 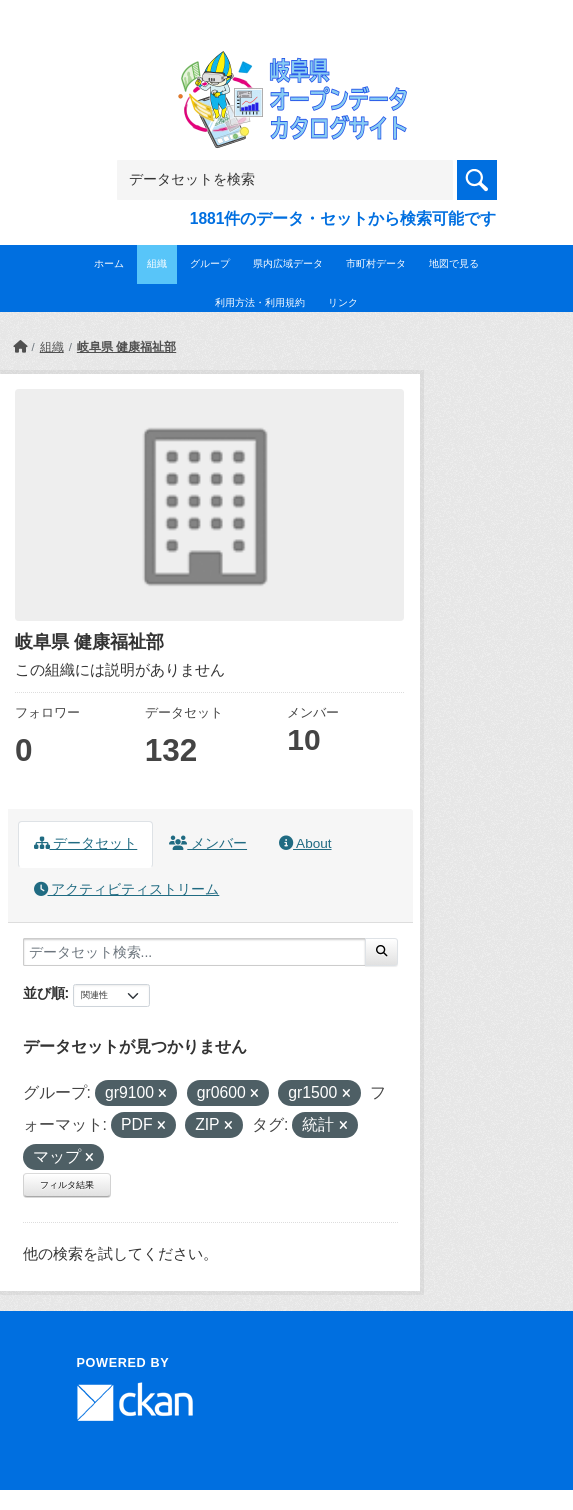 What do you see at coordinates (376, 263) in the screenshot?
I see `市町村データ` at bounding box center [376, 263].